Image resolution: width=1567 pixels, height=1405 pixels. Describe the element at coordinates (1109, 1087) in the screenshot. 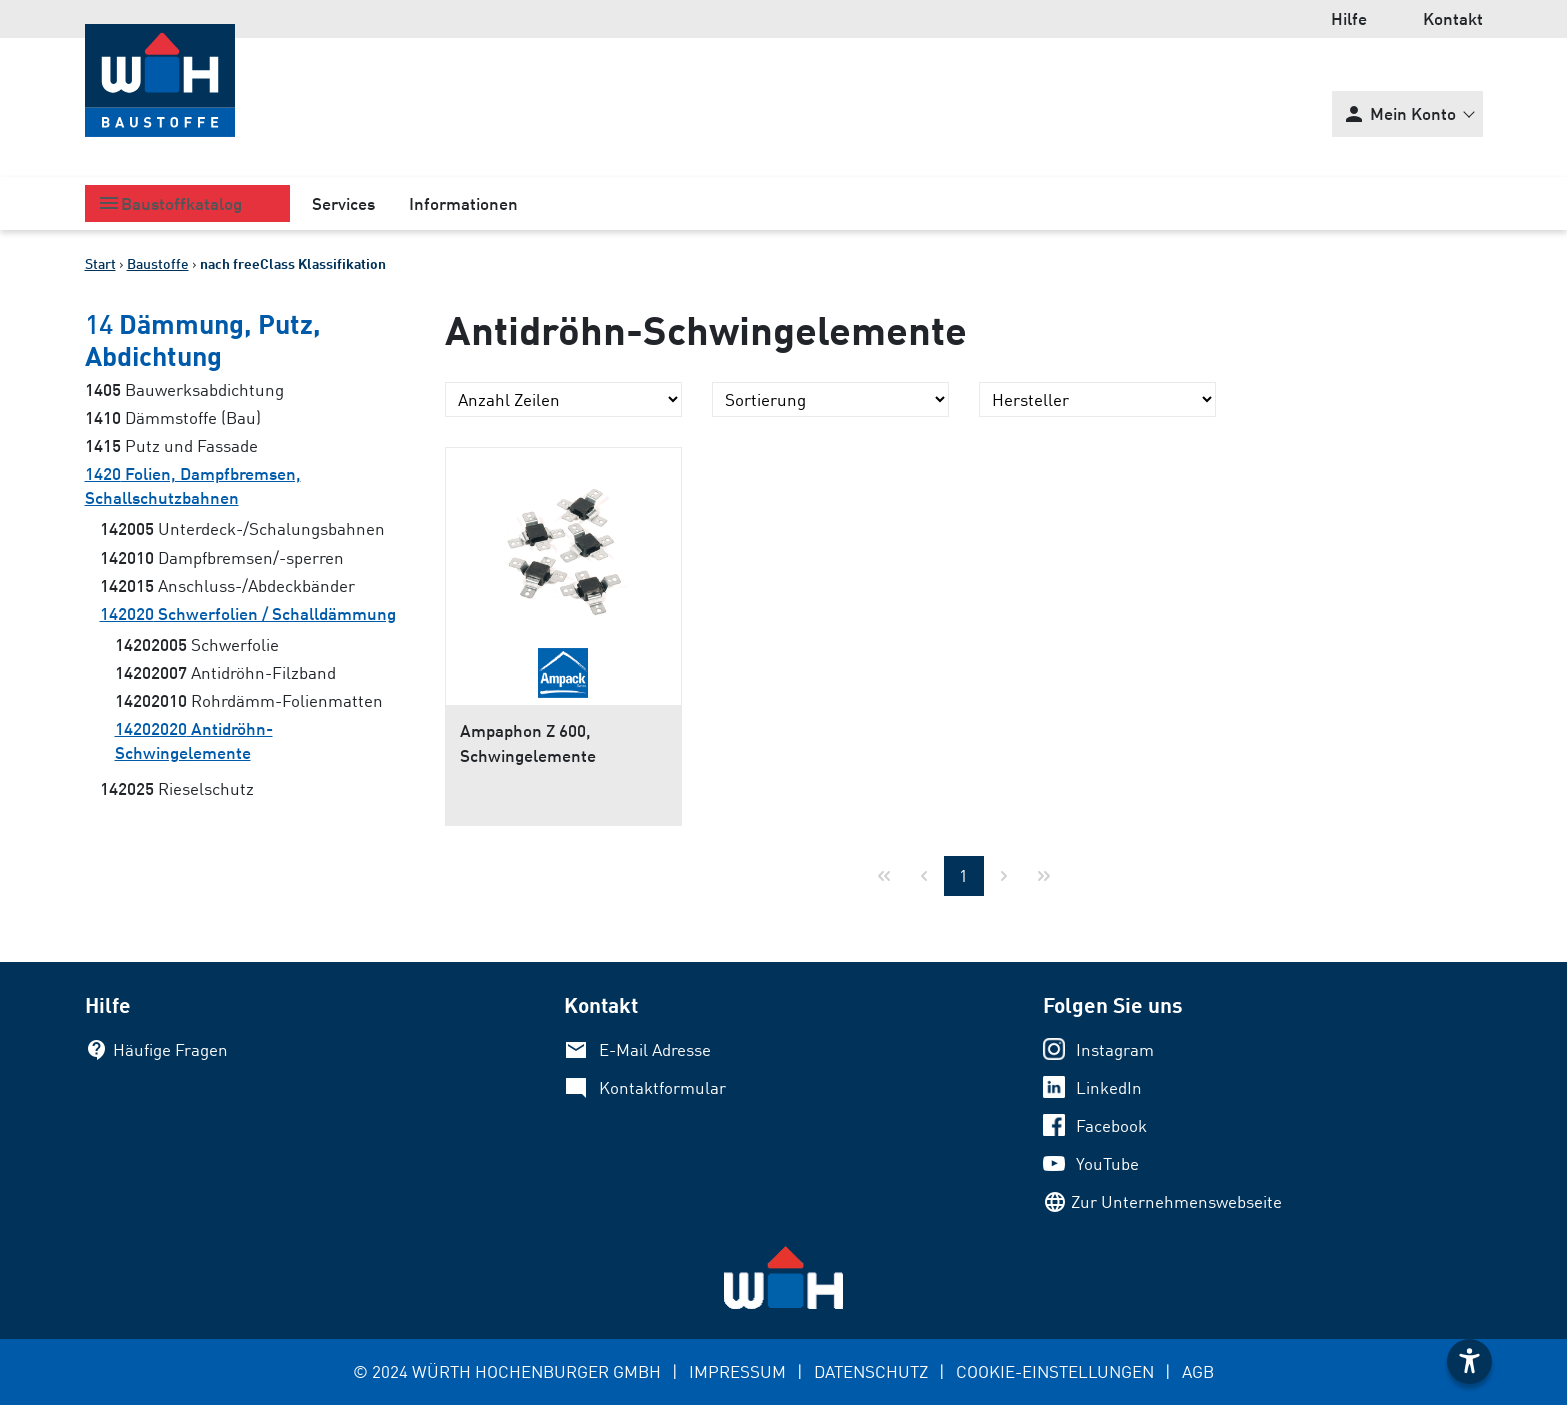

I see `LinkedIn` at that location.